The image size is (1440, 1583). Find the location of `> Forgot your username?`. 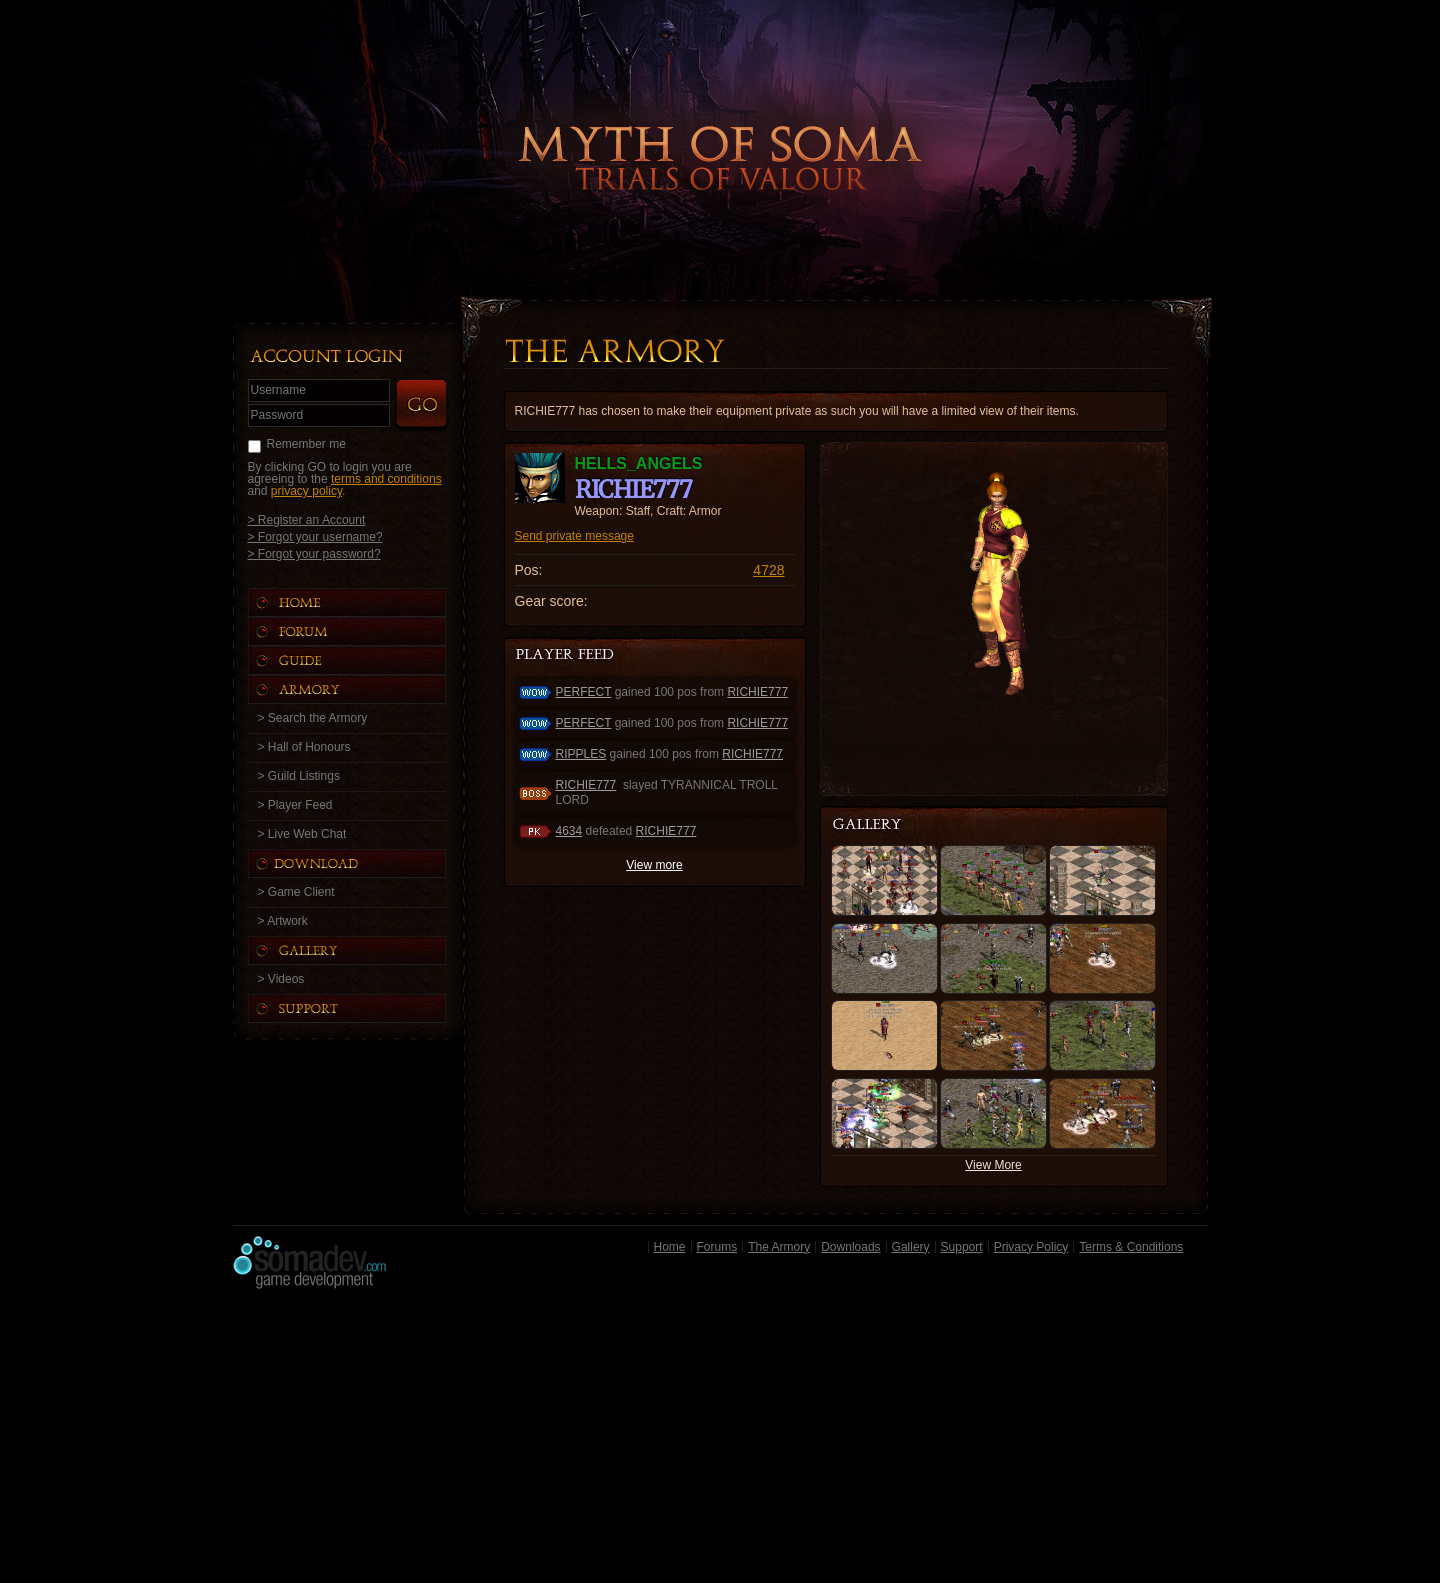

> Forgot your username? is located at coordinates (315, 536).